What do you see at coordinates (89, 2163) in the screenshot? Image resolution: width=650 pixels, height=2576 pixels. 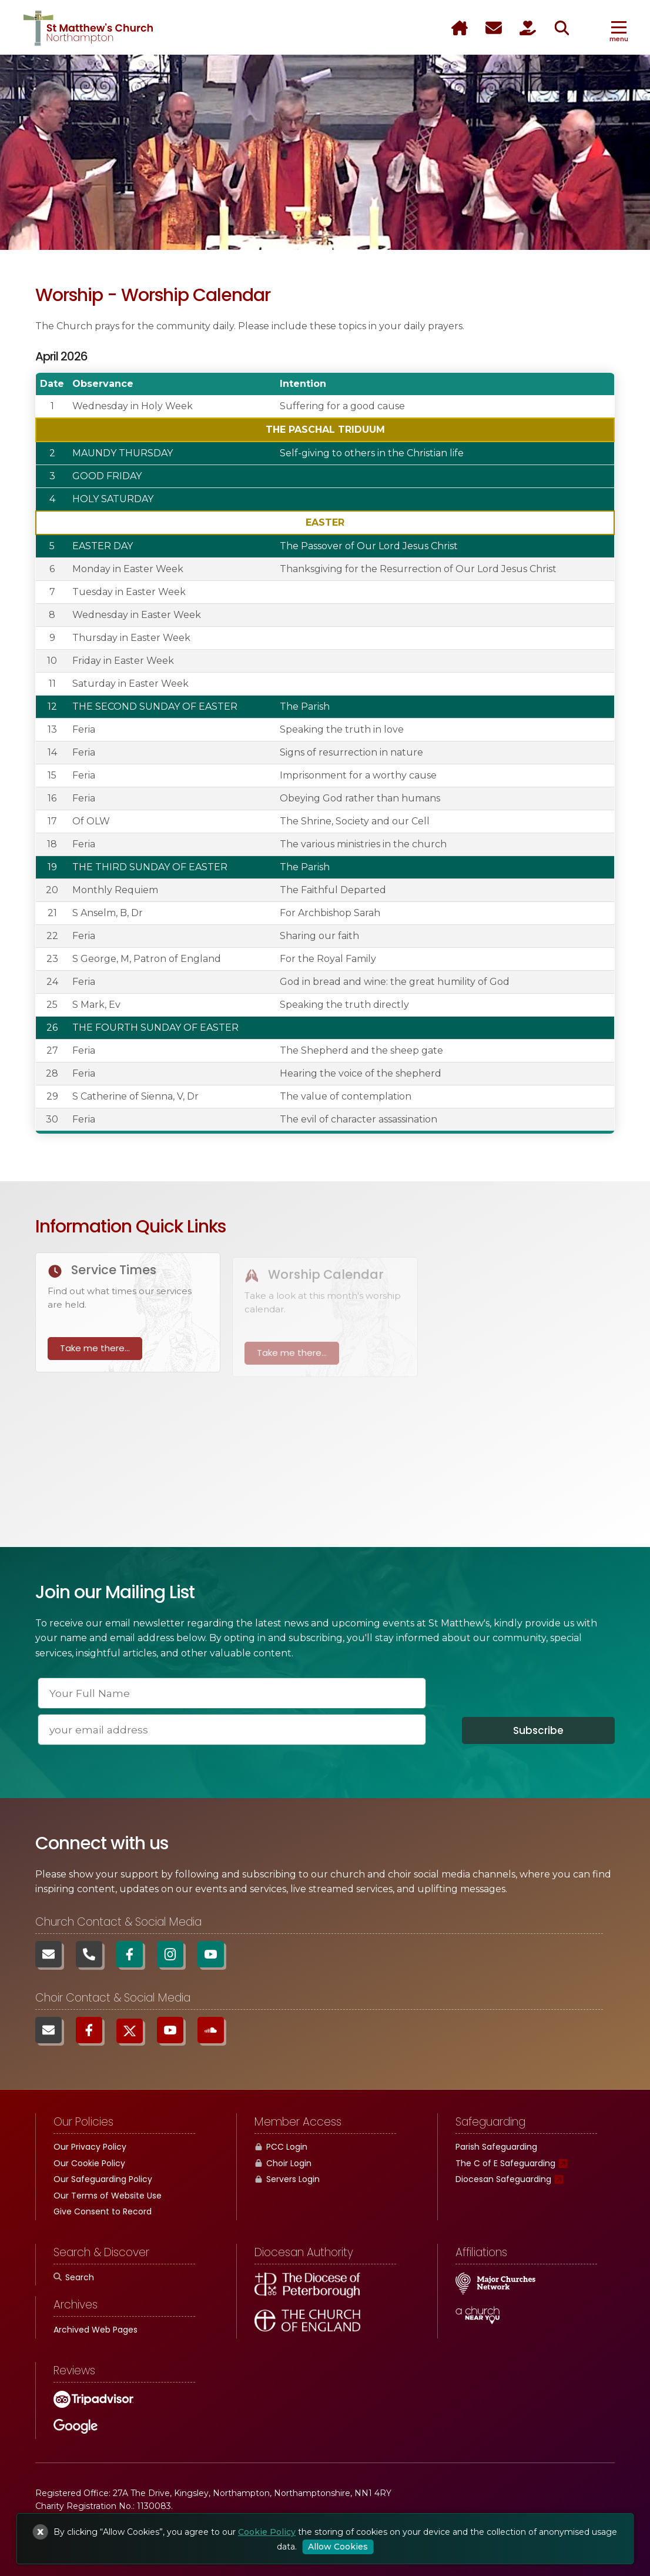 I see `Our Cookie Policy` at bounding box center [89, 2163].